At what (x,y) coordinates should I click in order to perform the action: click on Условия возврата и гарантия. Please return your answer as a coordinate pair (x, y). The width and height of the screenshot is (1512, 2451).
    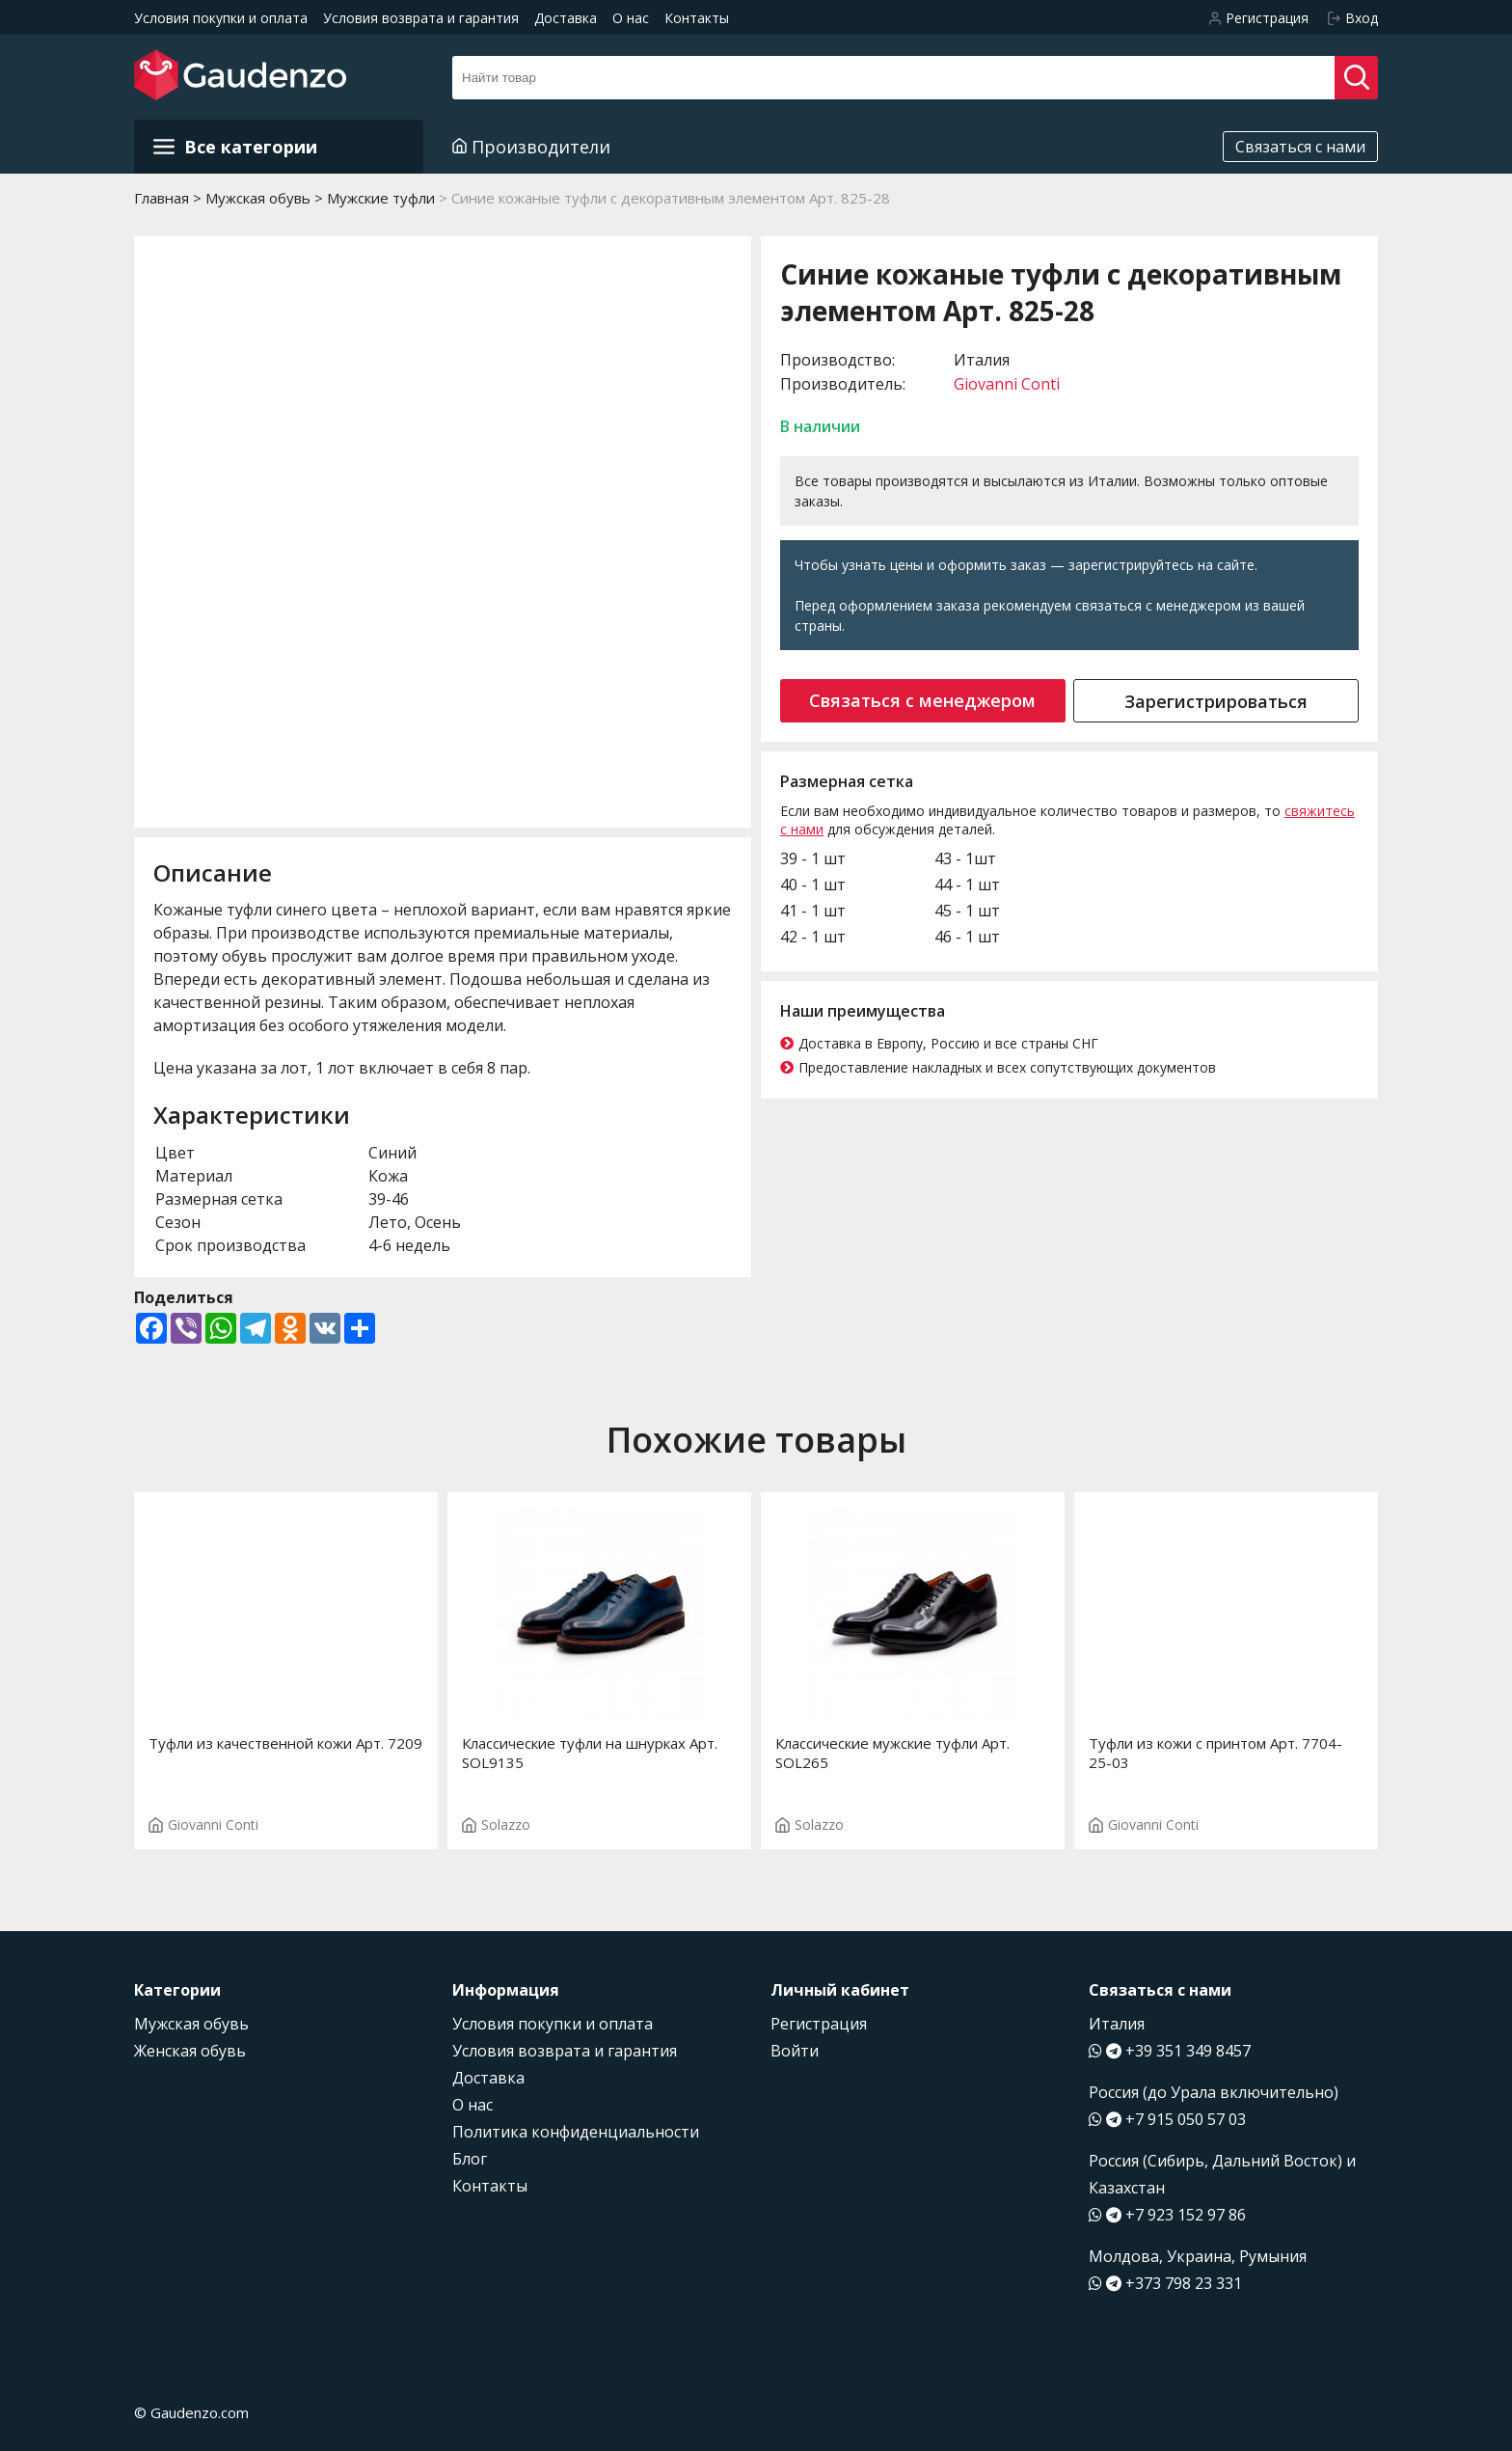
    Looking at the image, I should click on (421, 18).